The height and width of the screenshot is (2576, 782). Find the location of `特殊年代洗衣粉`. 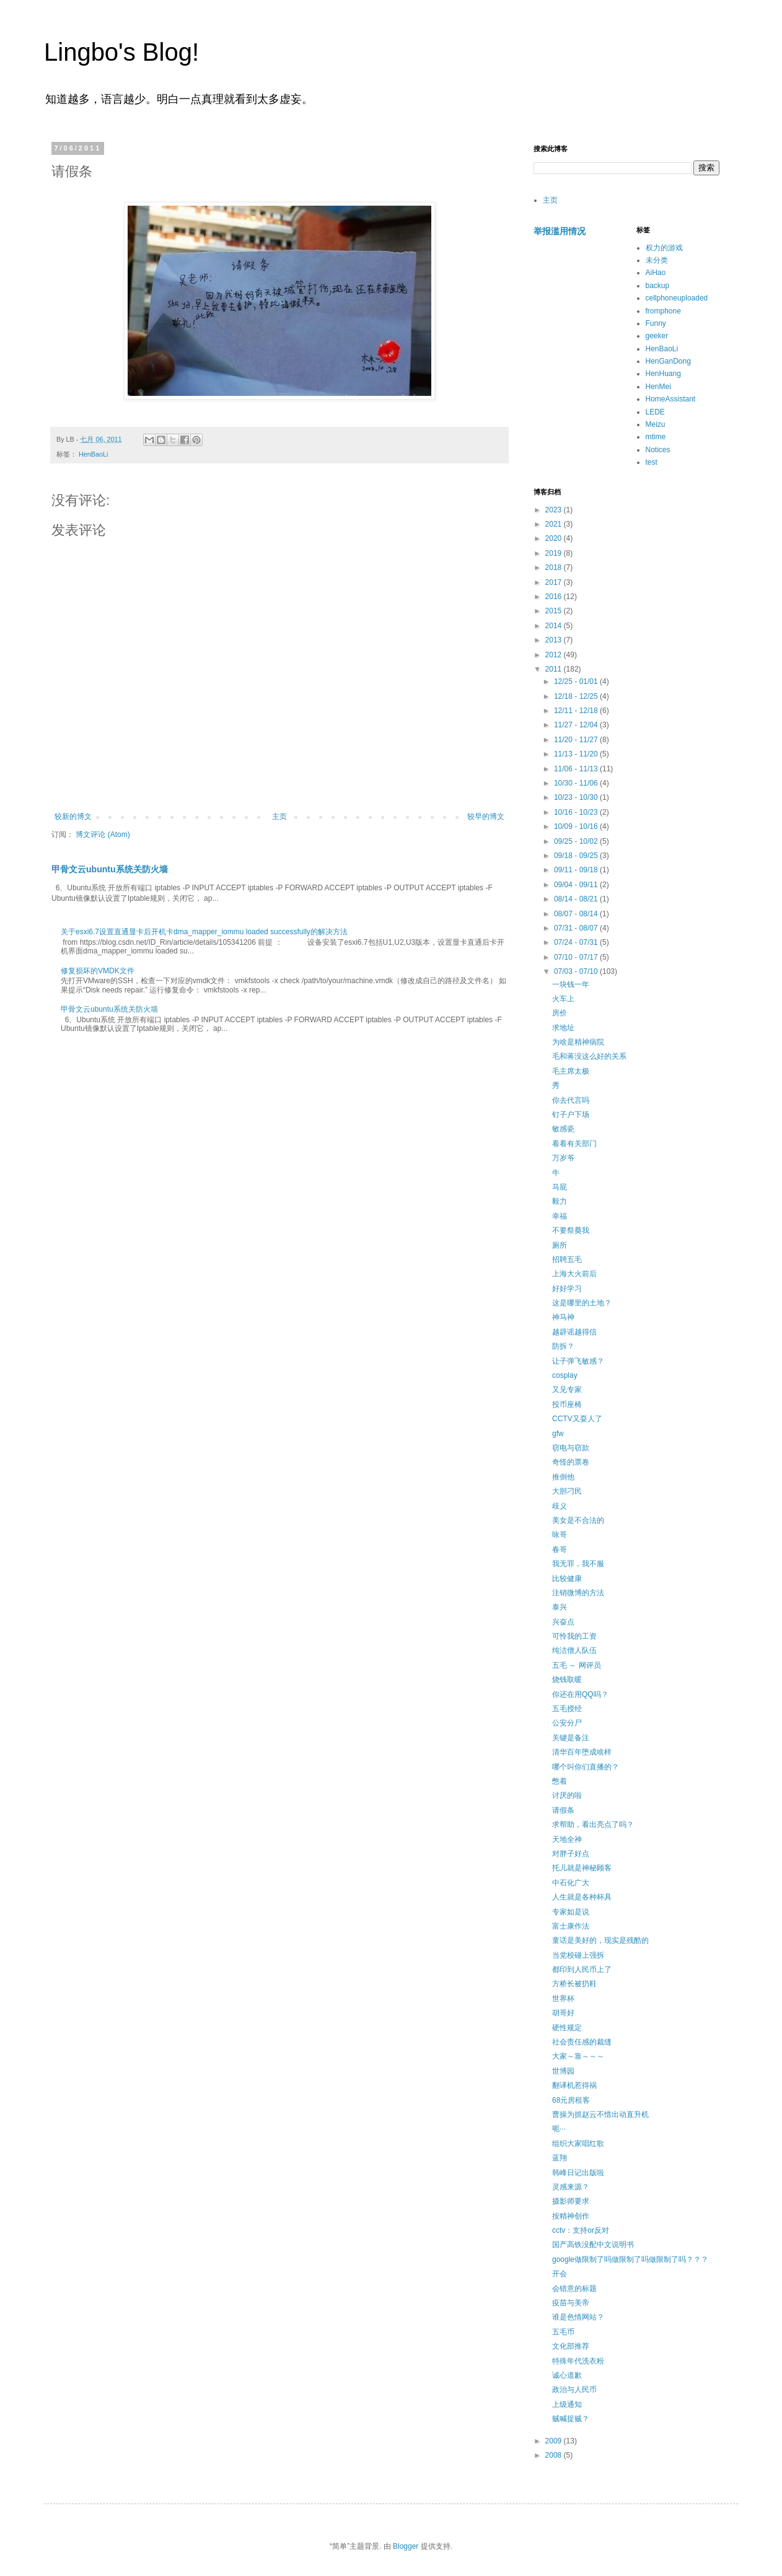

特殊年代洗衣粉 is located at coordinates (578, 2361).